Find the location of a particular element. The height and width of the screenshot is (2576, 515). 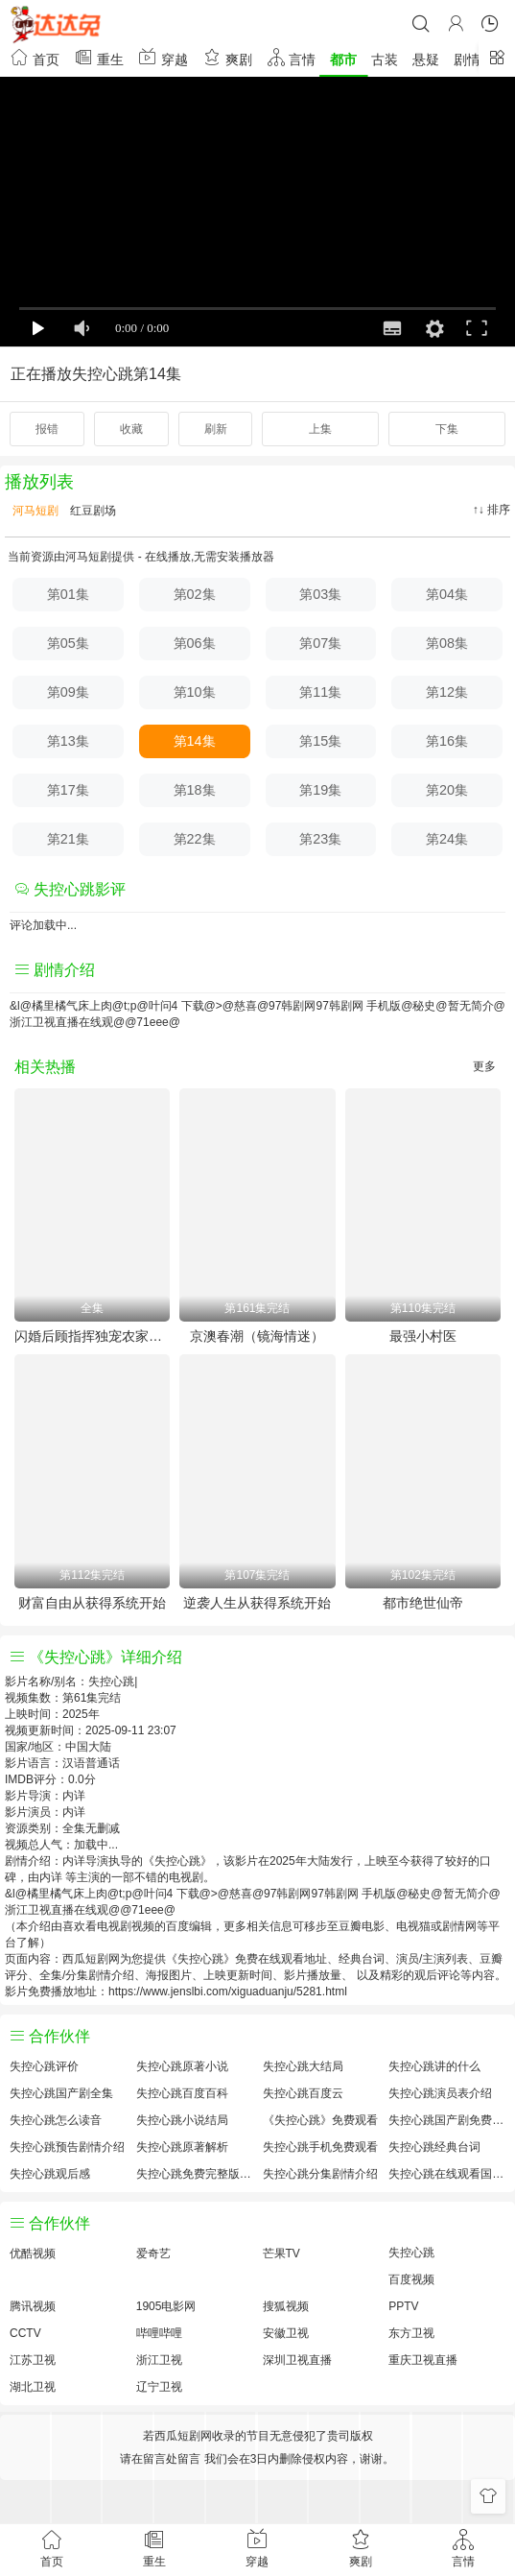

优酷视频 is located at coordinates (33, 2253).